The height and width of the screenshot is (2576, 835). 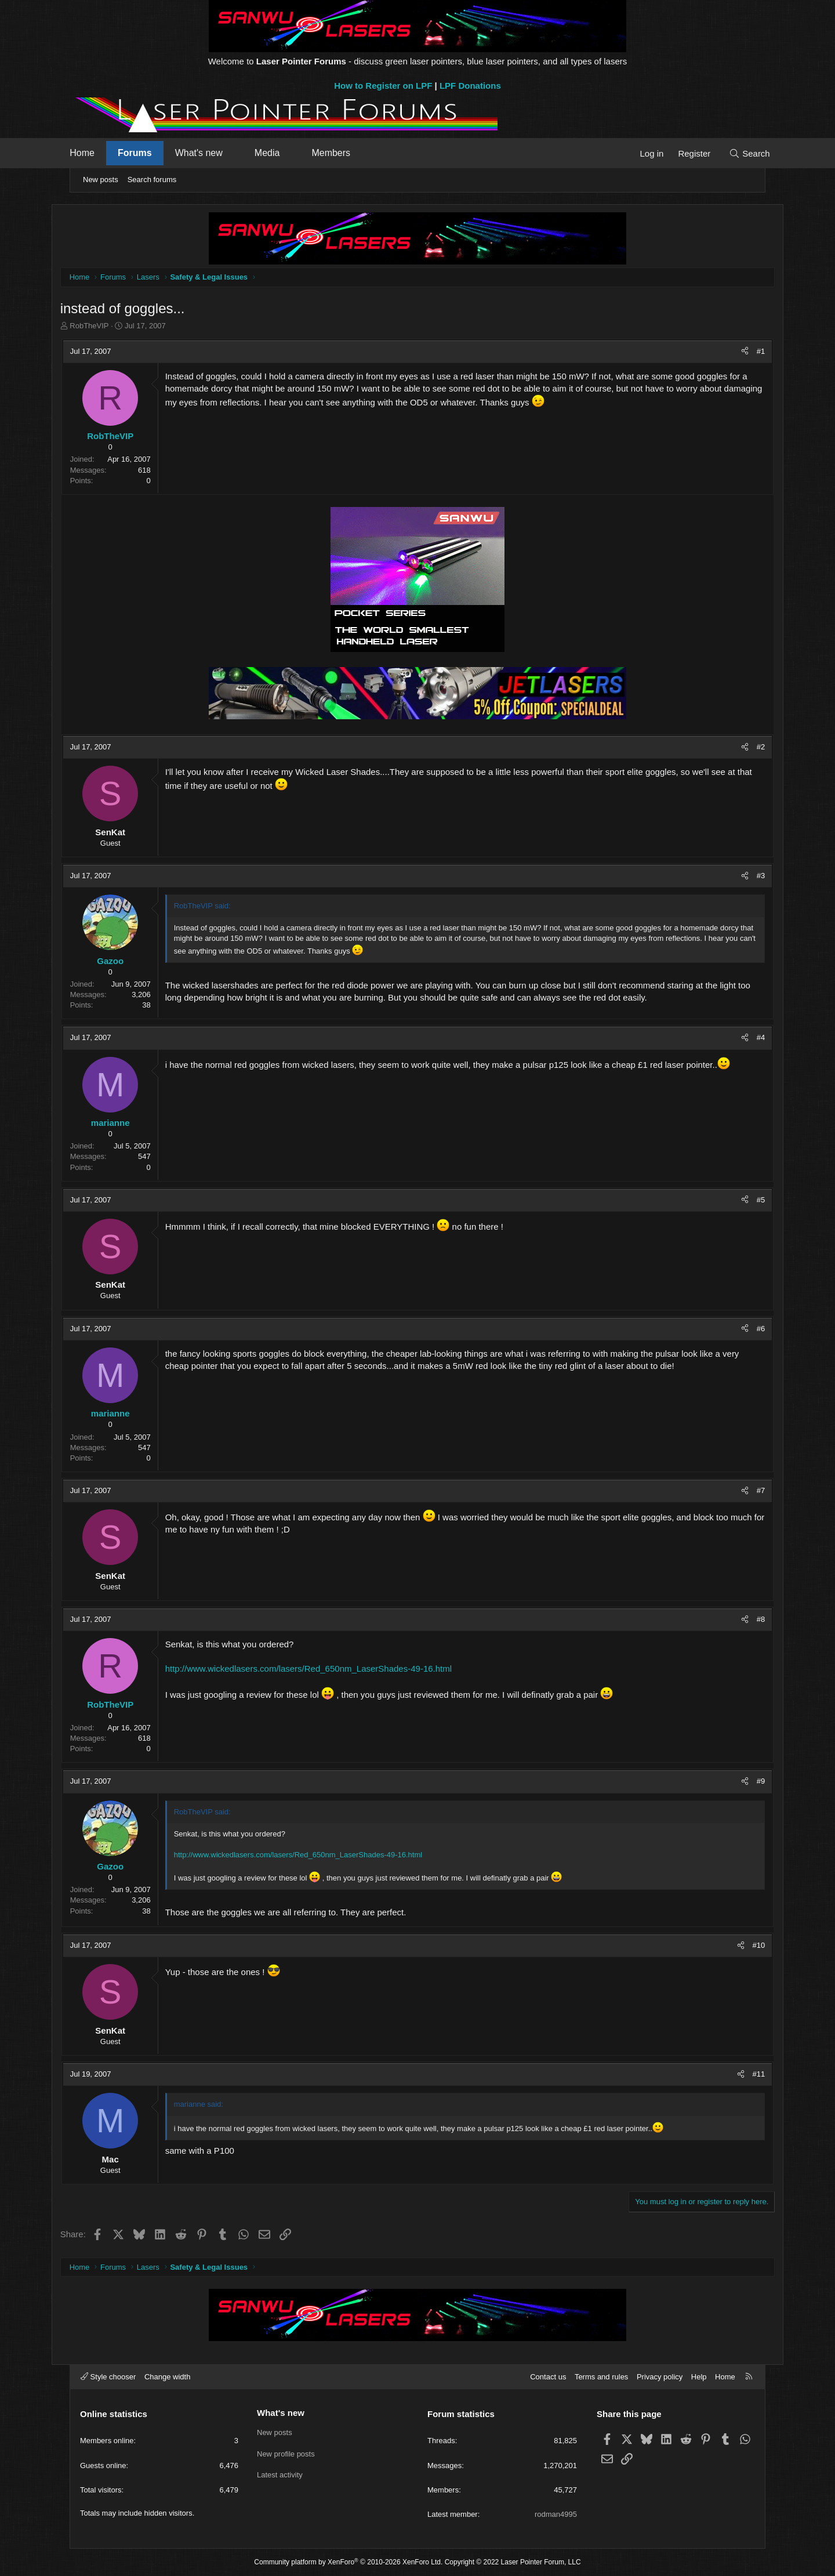 What do you see at coordinates (284, 153) in the screenshot?
I see `Media` at bounding box center [284, 153].